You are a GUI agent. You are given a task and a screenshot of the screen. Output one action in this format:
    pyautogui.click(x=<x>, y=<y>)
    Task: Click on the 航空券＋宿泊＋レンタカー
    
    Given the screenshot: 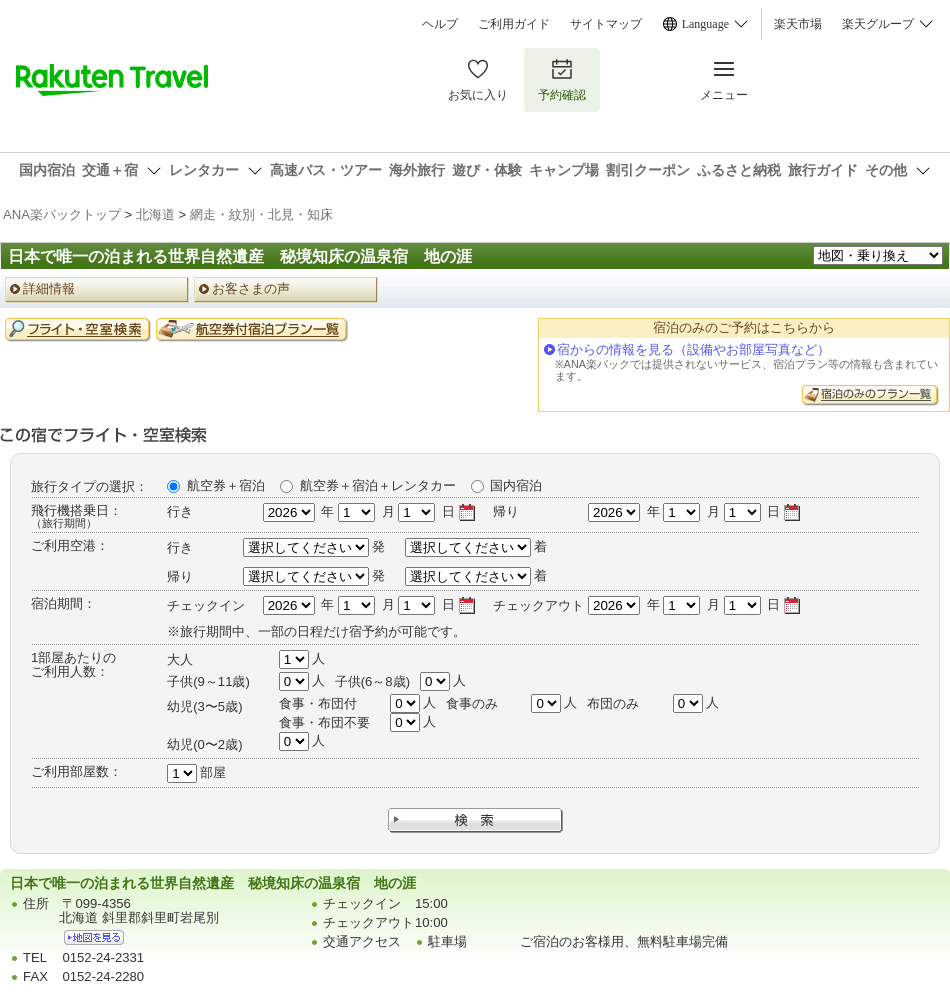 What is the action you would take?
    pyautogui.click(x=378, y=485)
    